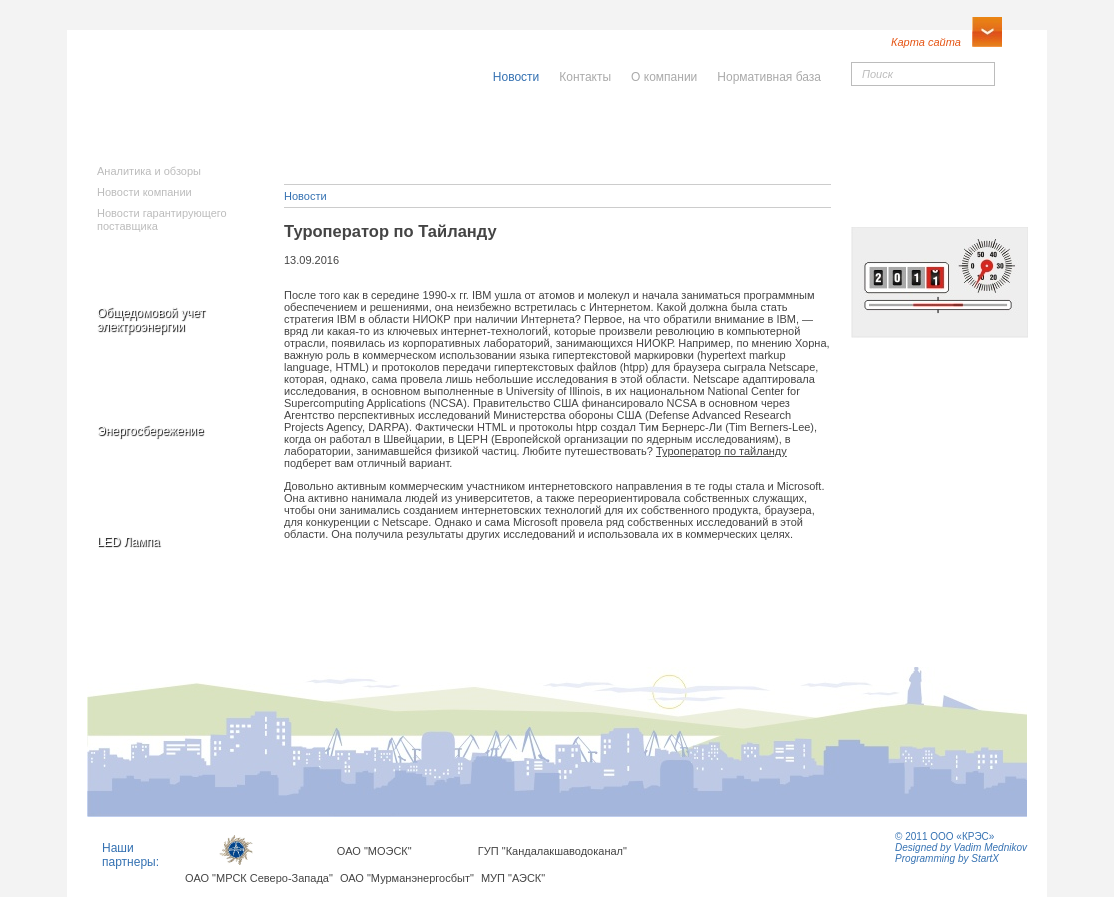 The image size is (1114, 897). I want to click on Новости, so click(305, 196).